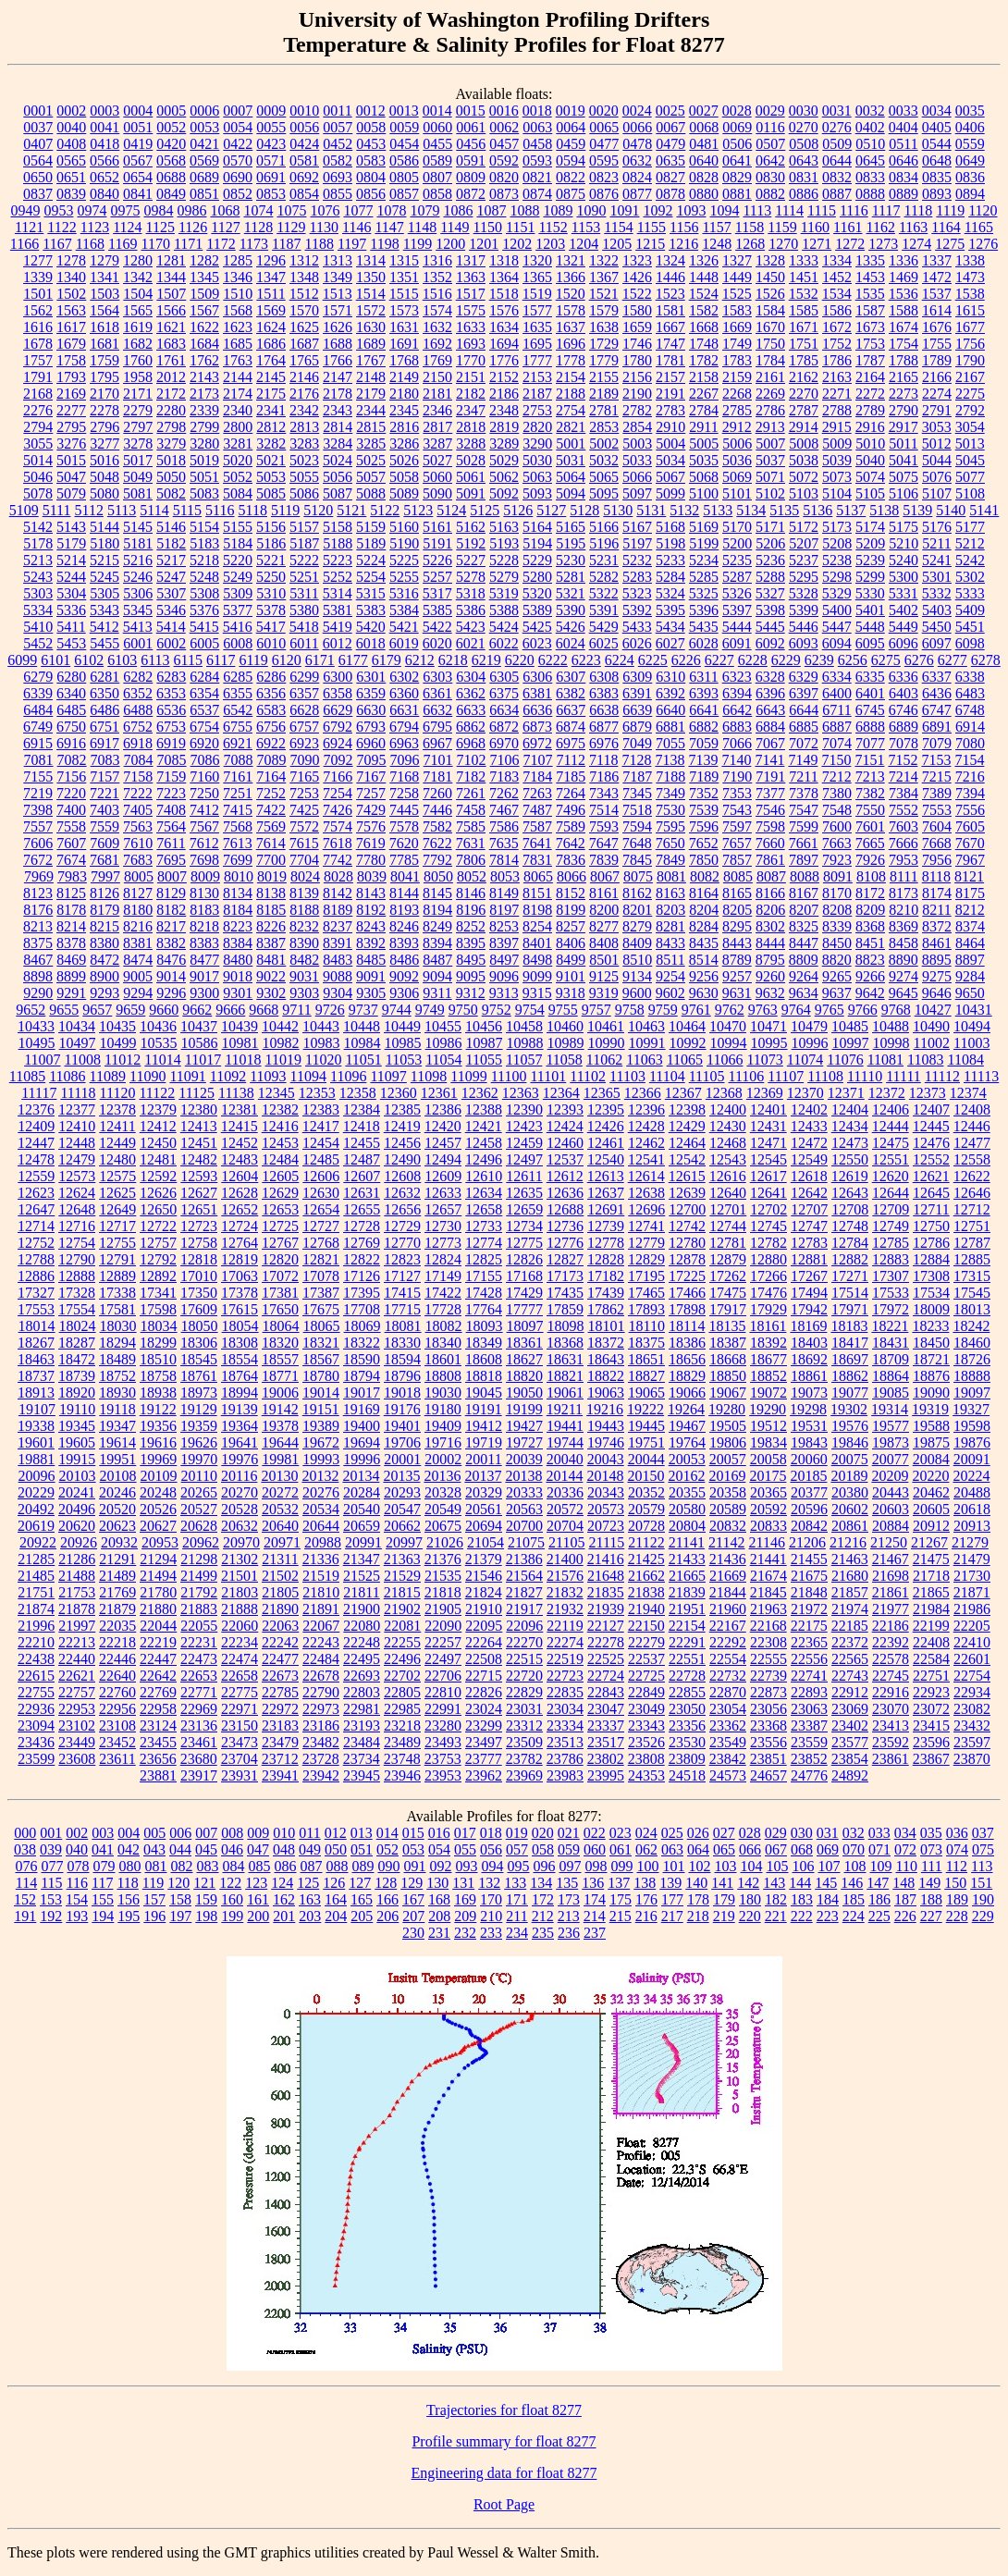  I want to click on 7572, so click(304, 826).